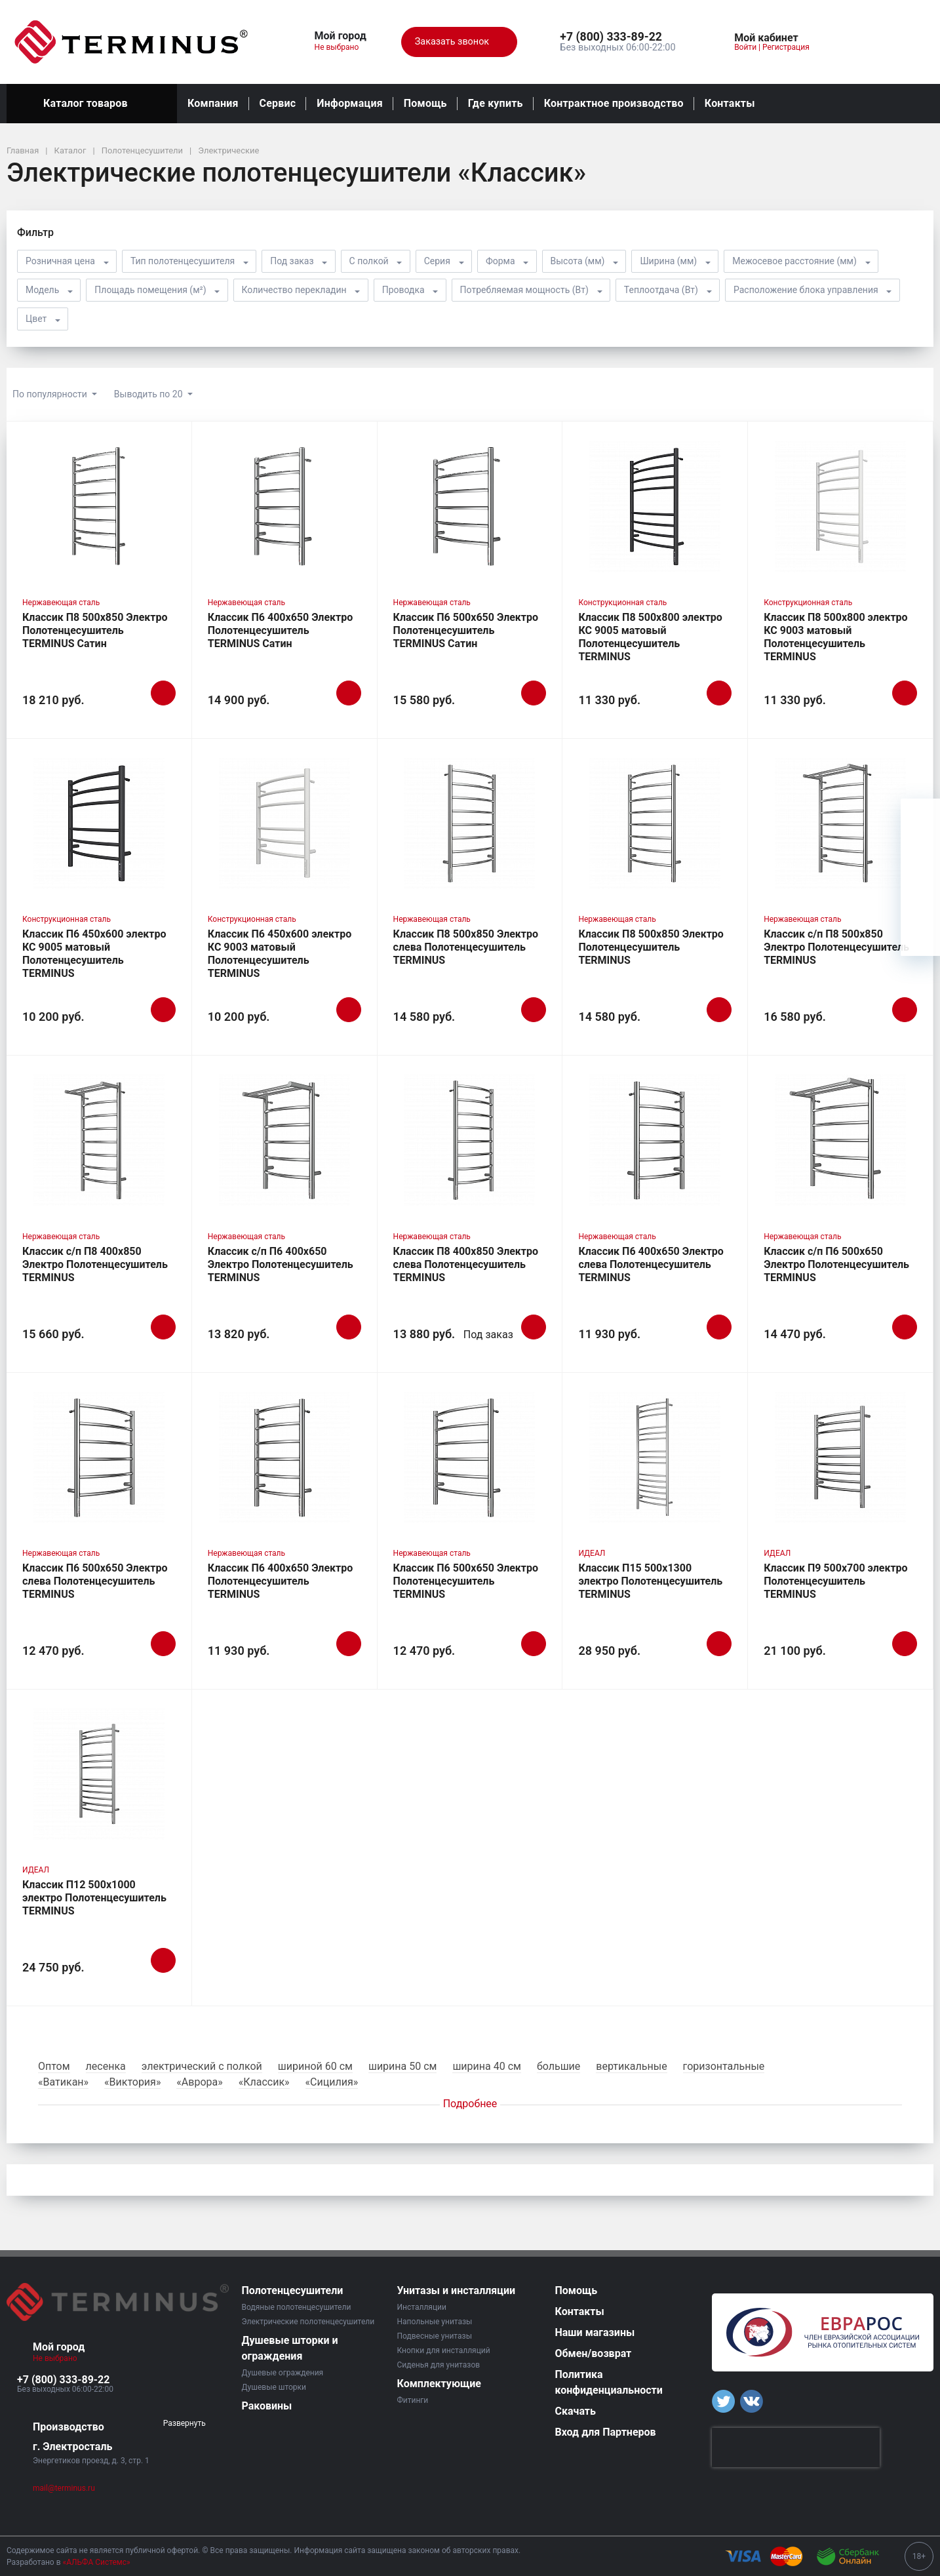 The image size is (940, 2576). What do you see at coordinates (264, 2082) in the screenshot?
I see `«Классик»` at bounding box center [264, 2082].